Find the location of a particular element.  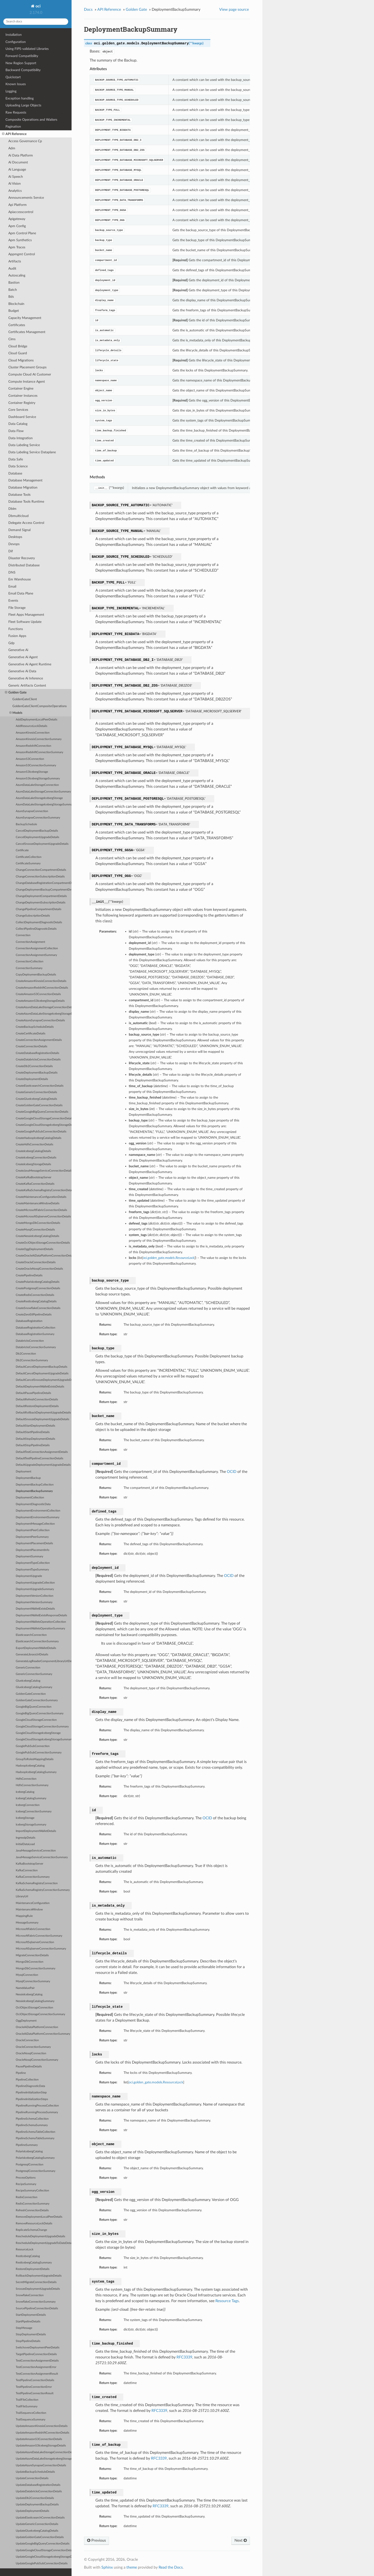

GoogleBigQueryConnectionSummary is located at coordinates (39, 1713).